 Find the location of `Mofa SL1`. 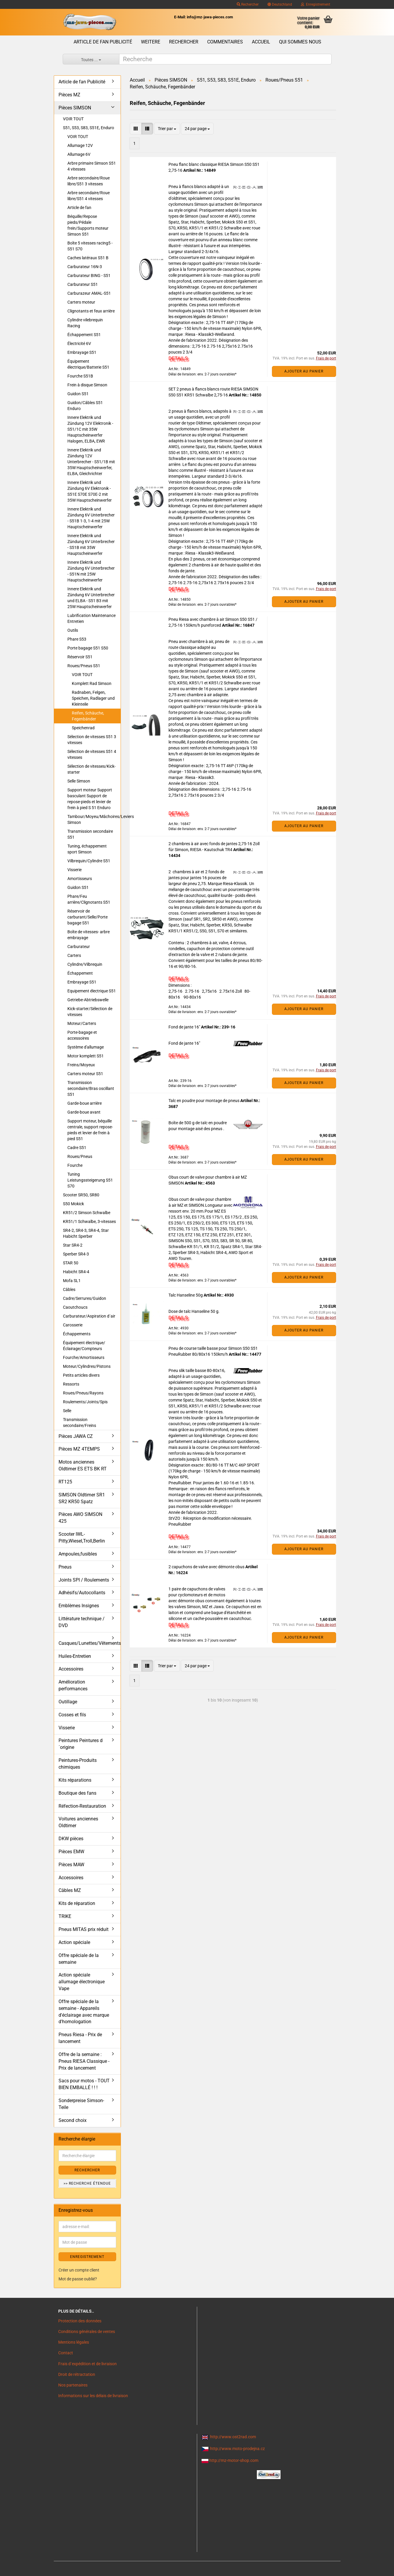

Mofa SL1 is located at coordinates (72, 1280).